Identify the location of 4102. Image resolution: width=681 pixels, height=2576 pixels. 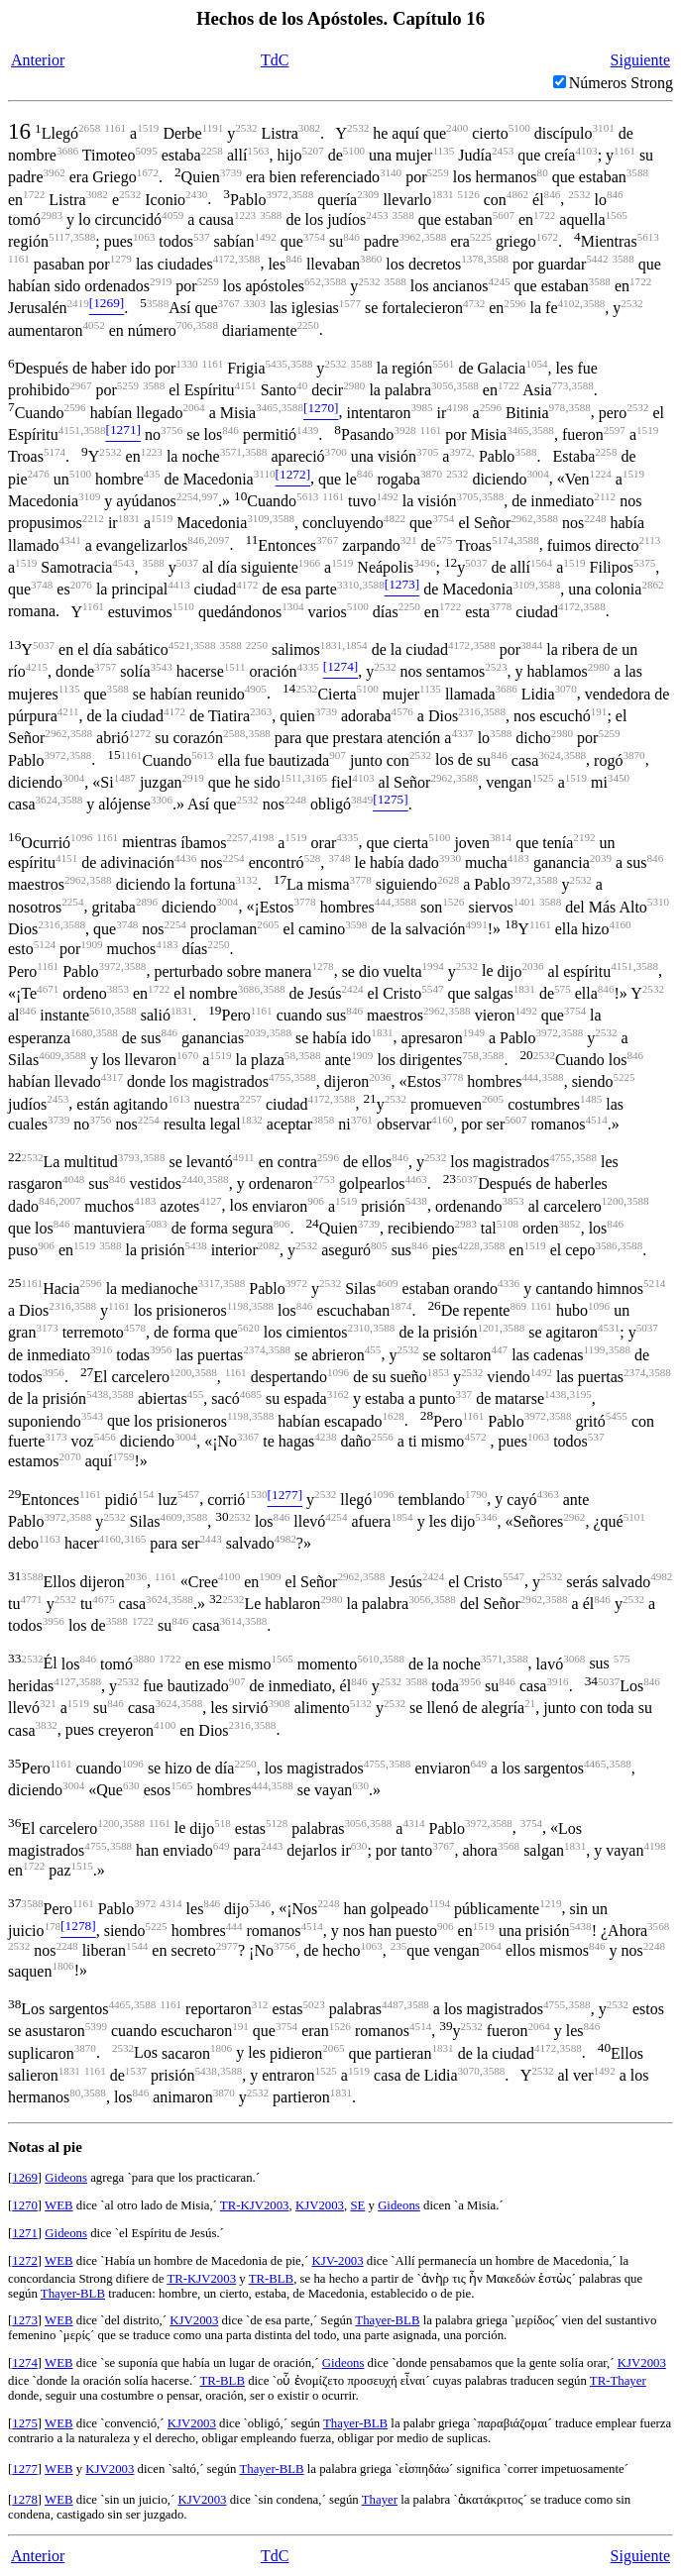
(569, 303).